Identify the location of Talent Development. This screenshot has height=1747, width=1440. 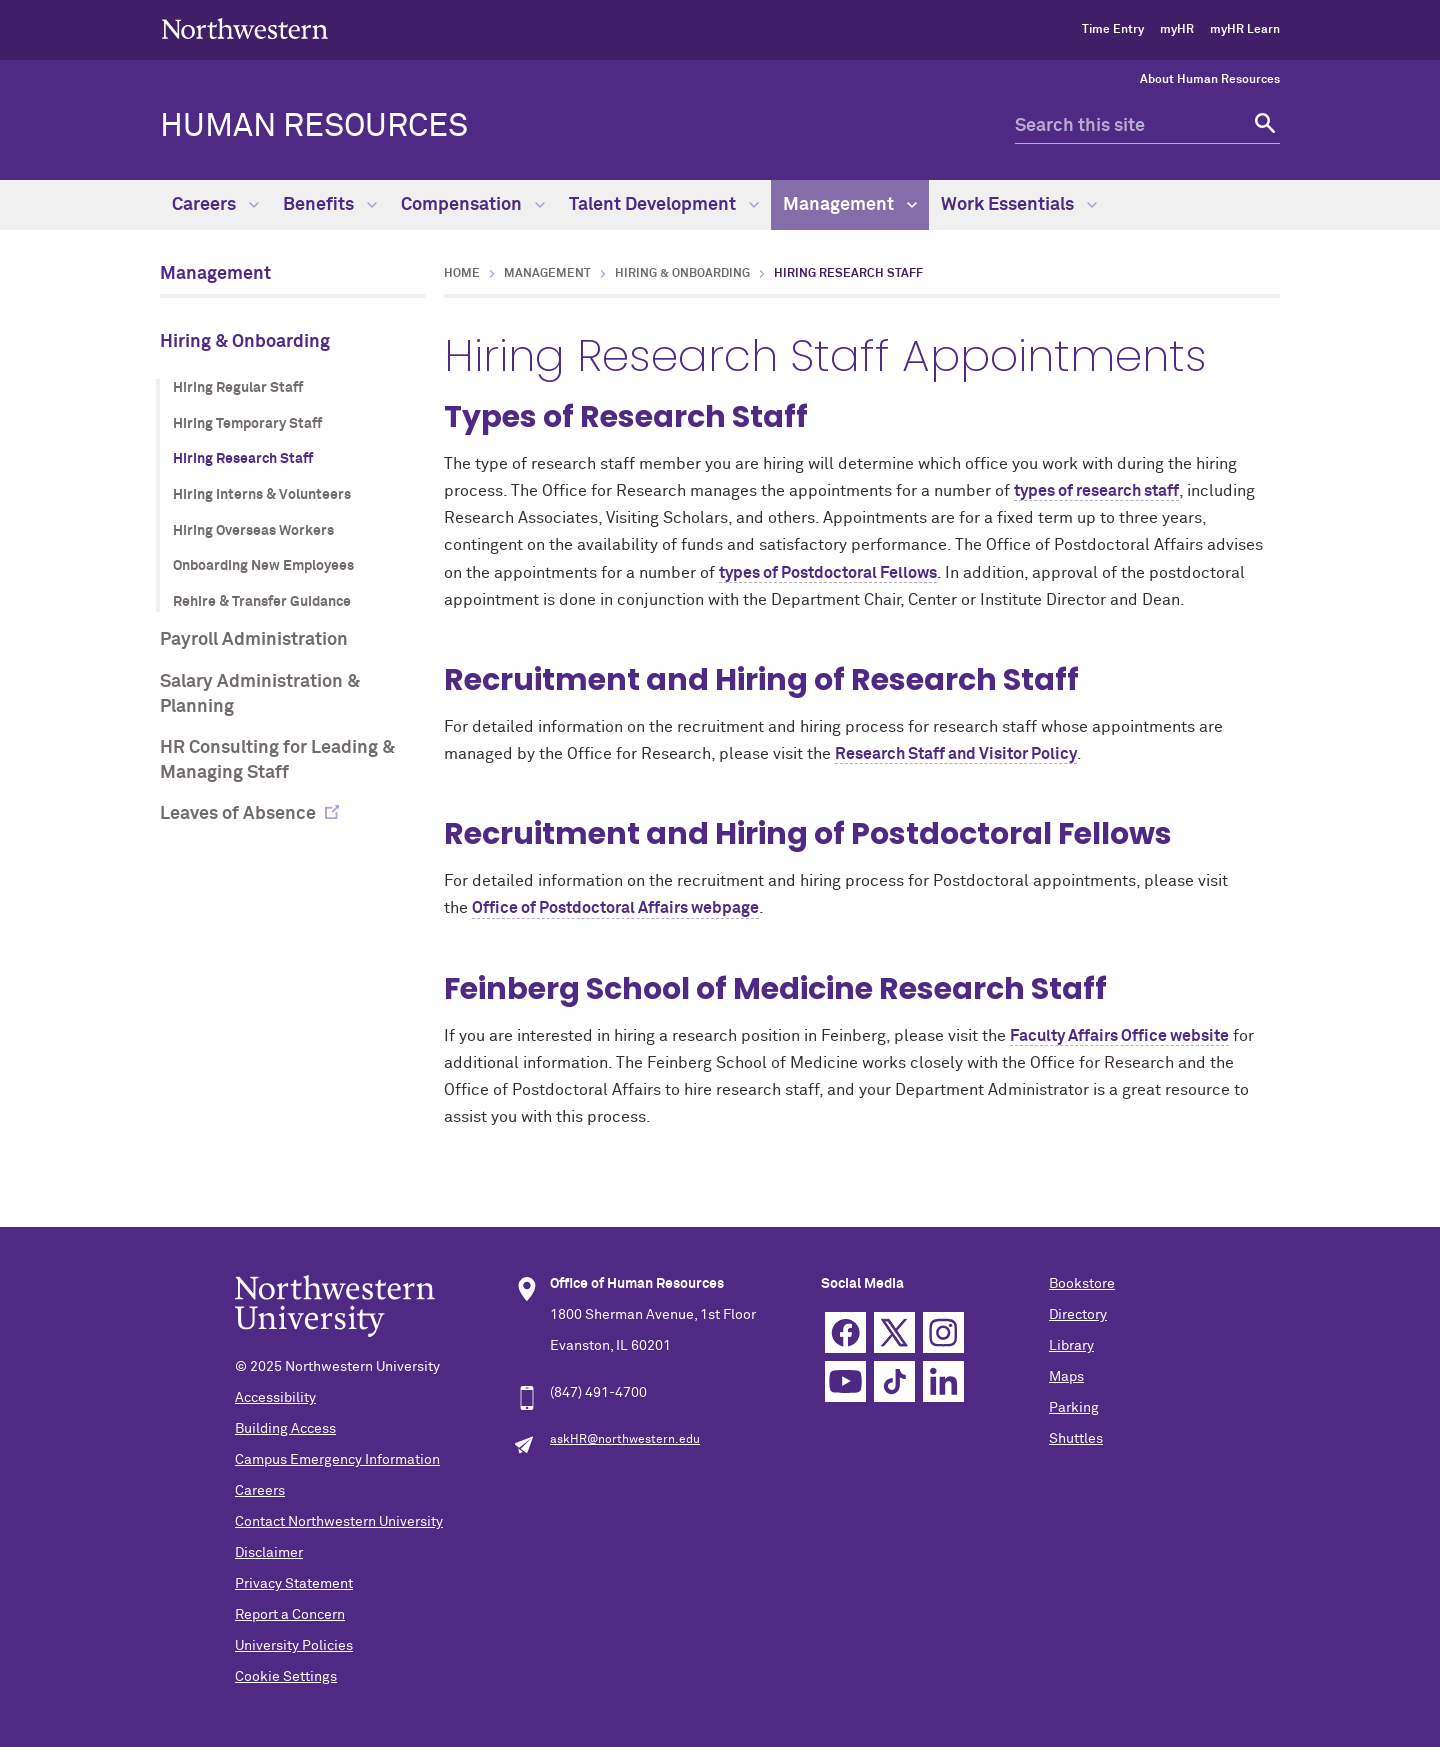
(664, 205).